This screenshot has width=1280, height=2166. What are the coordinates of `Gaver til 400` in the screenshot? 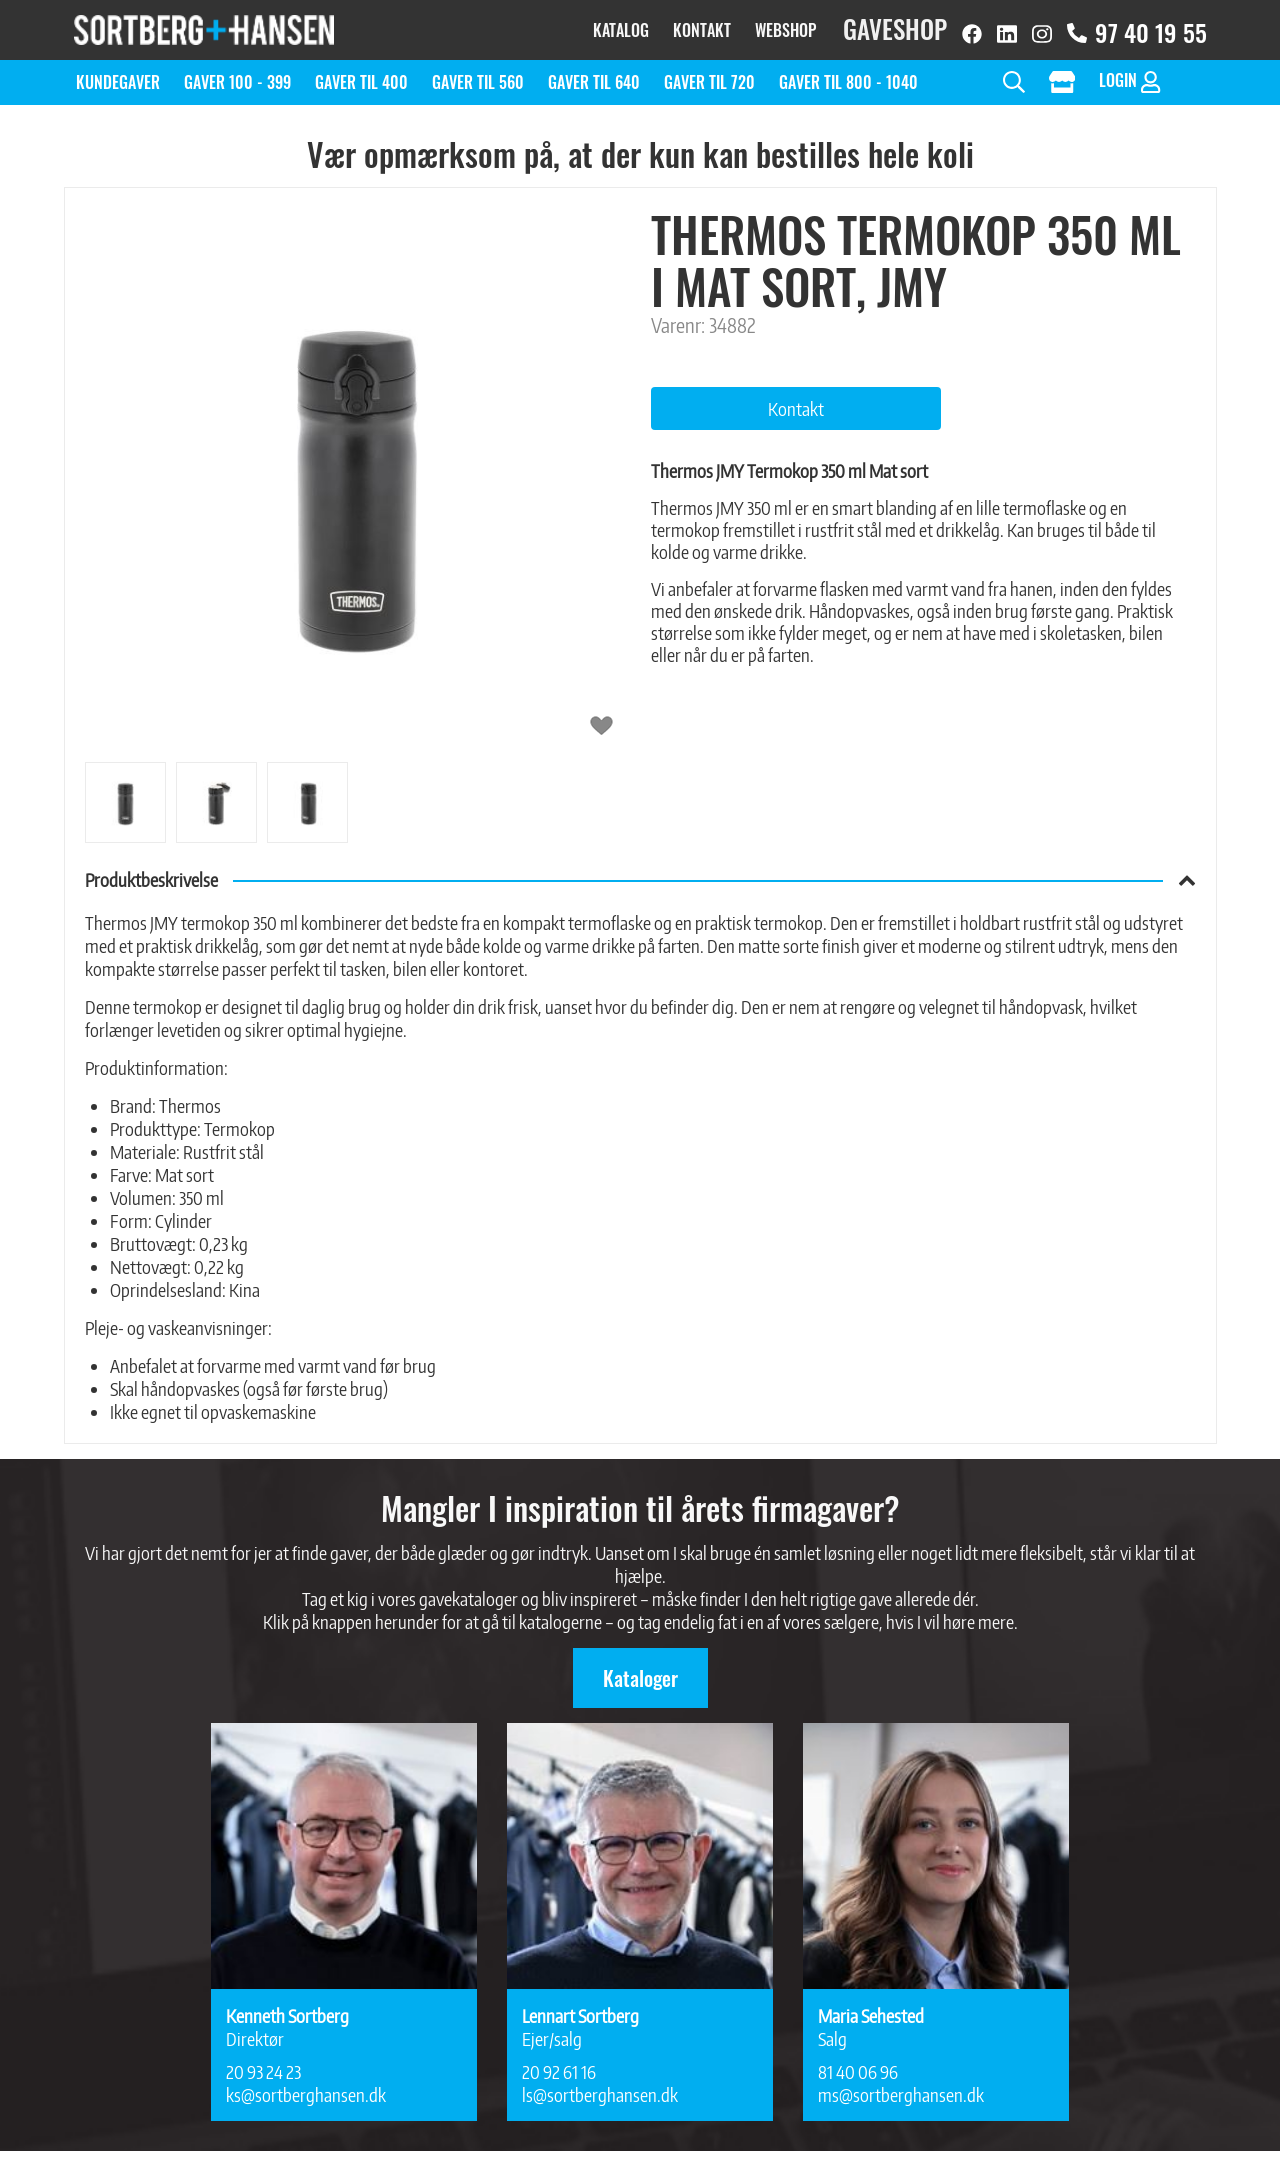 It's located at (361, 72).